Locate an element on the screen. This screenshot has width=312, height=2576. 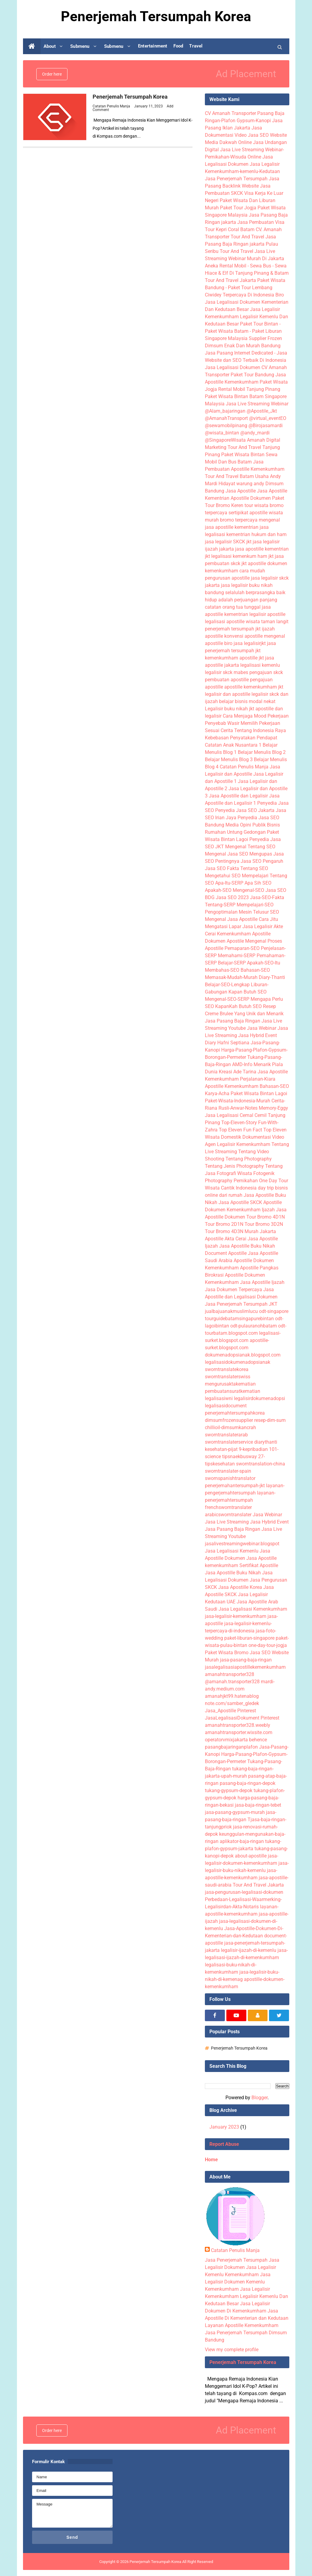
biro jasa legalisirjkt is located at coordinates (245, 643).